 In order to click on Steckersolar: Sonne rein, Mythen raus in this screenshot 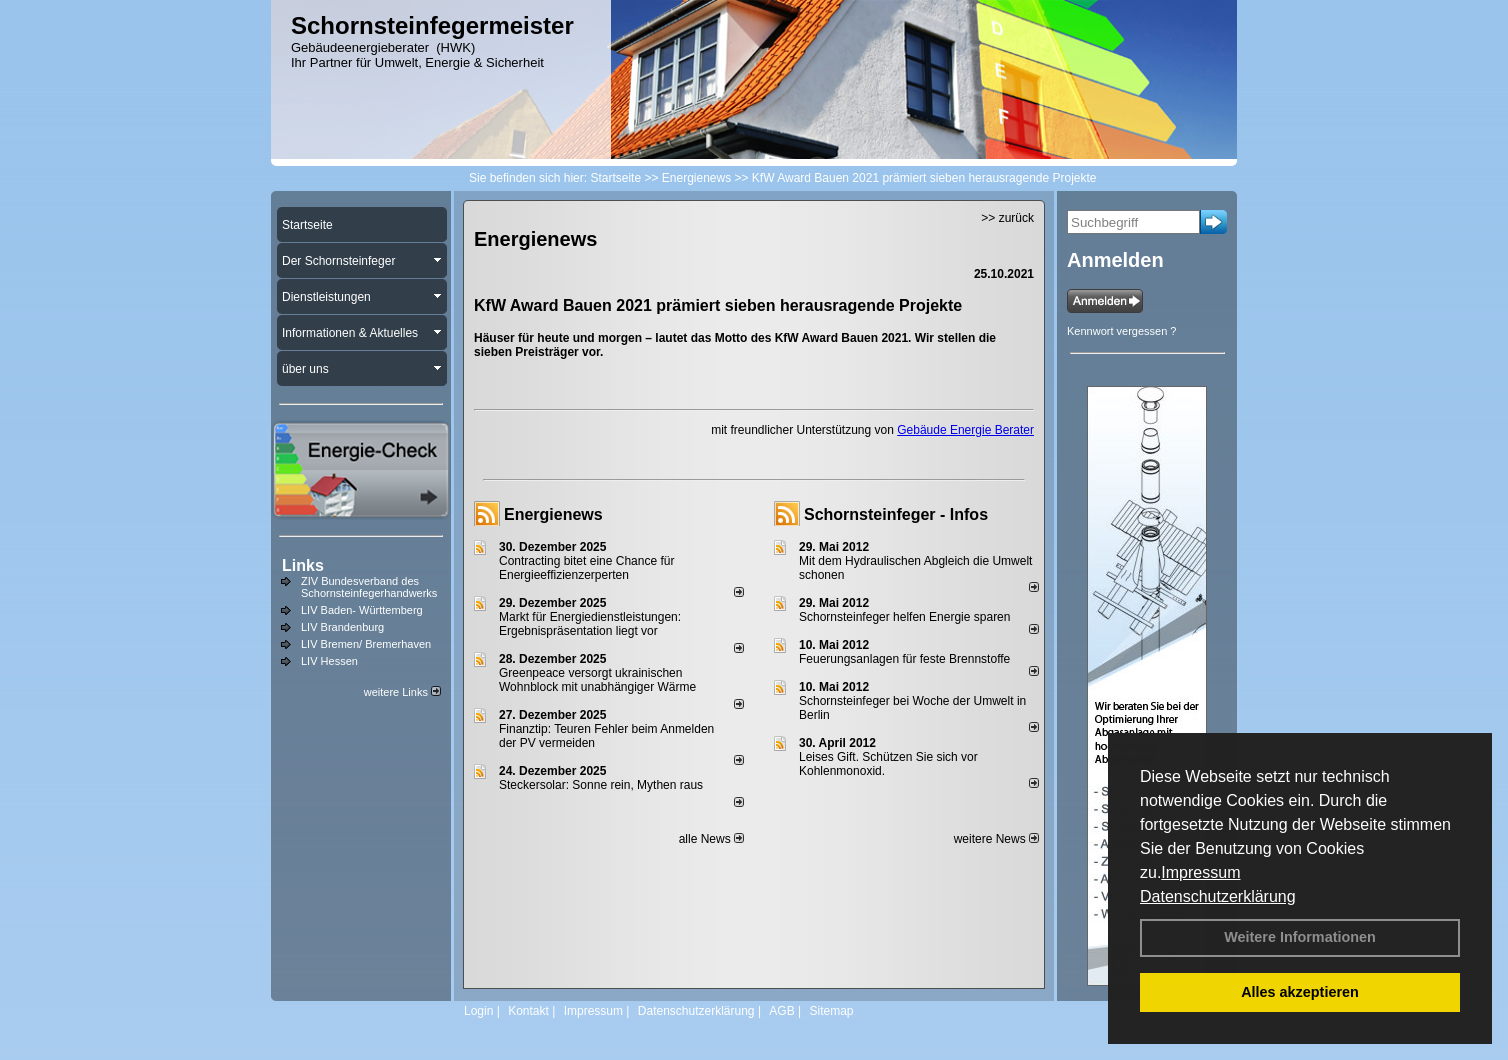, I will do `click(601, 785)`.